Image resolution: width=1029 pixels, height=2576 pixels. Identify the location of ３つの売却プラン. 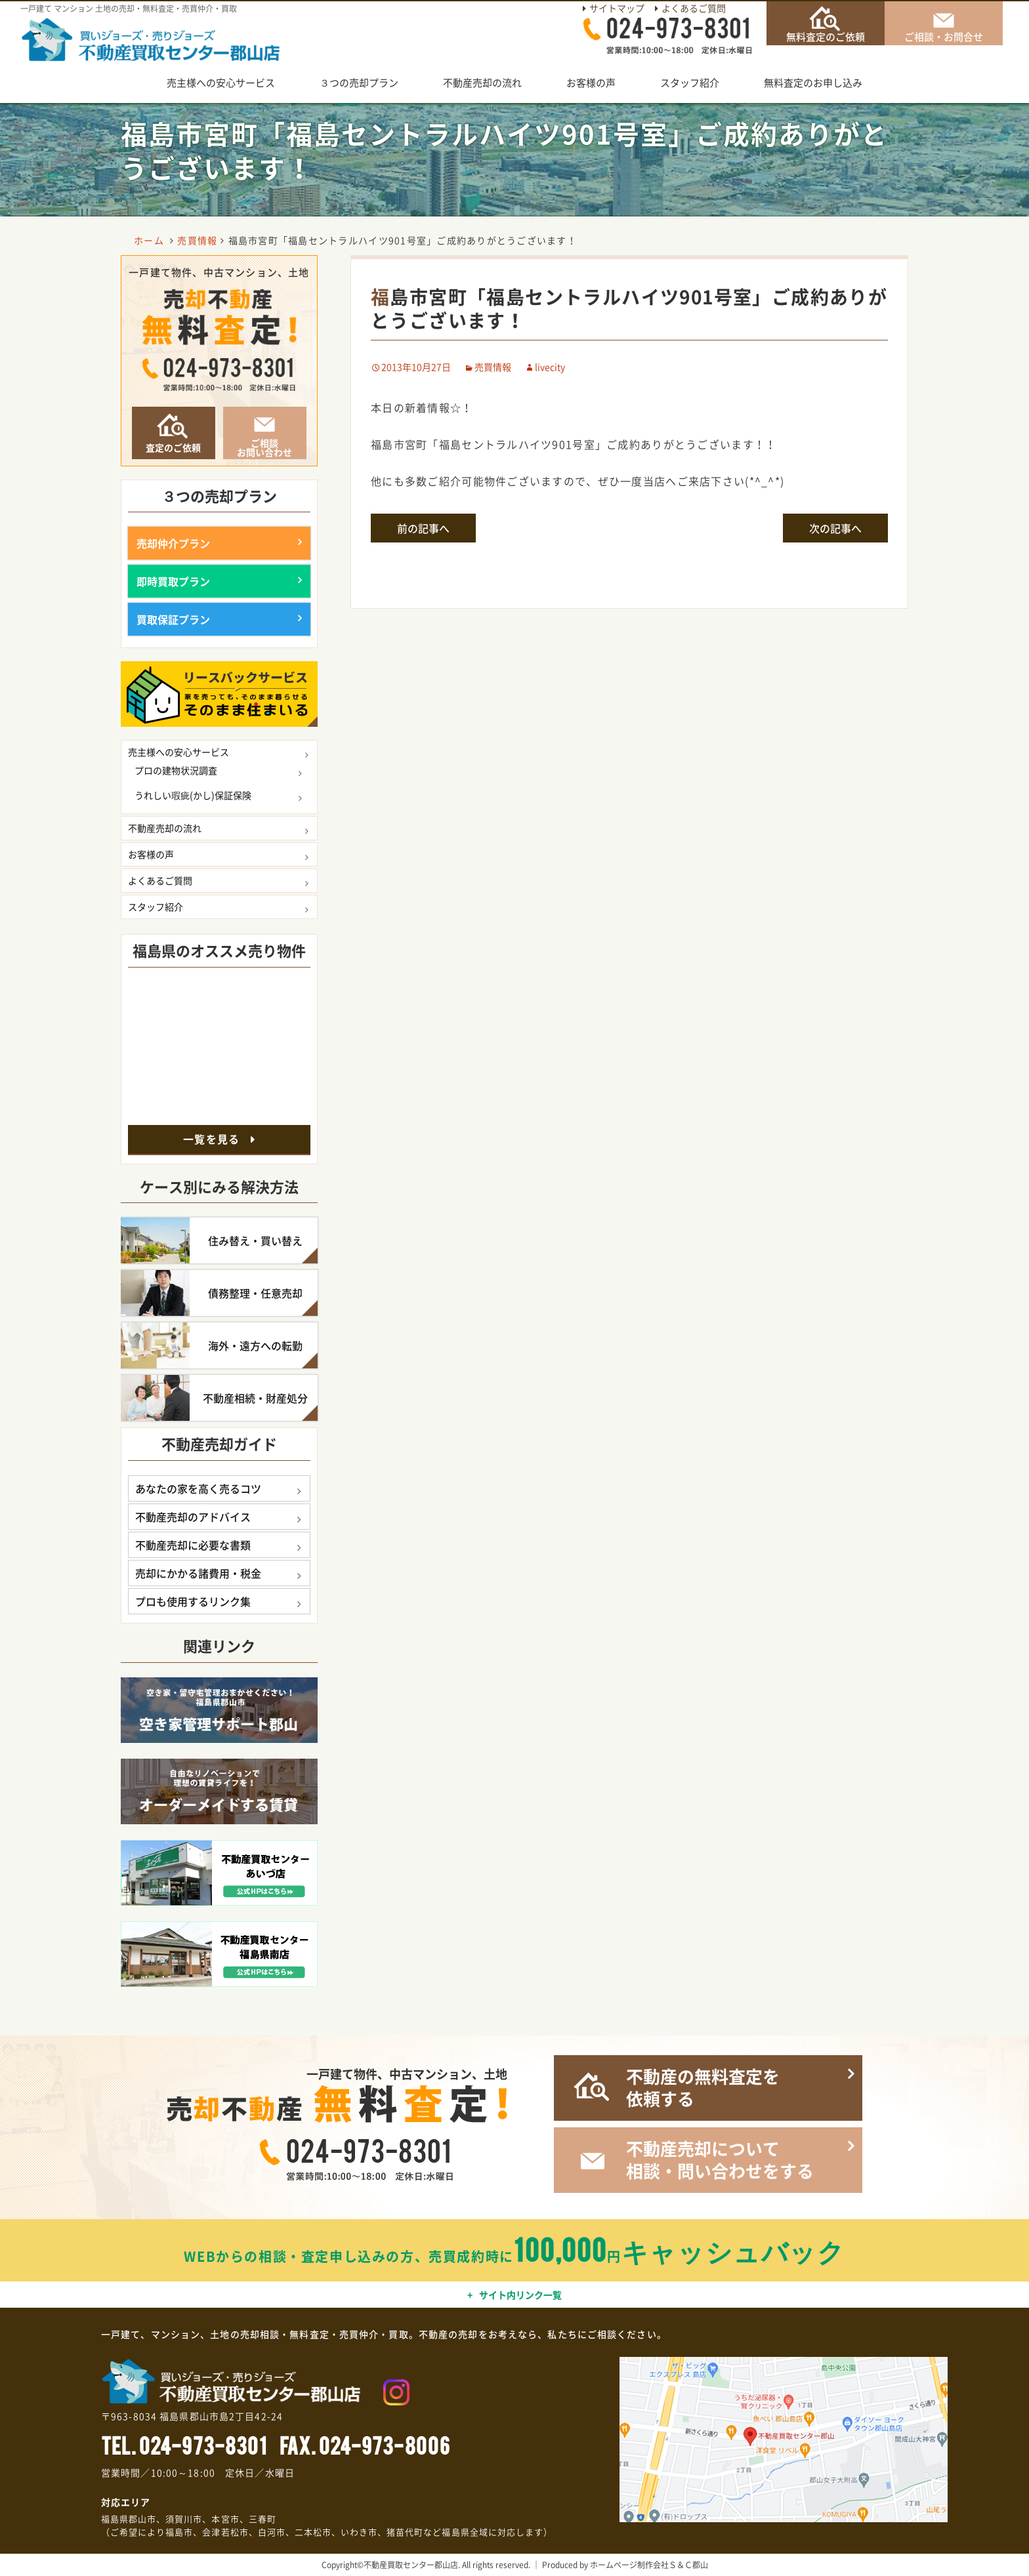
(359, 82).